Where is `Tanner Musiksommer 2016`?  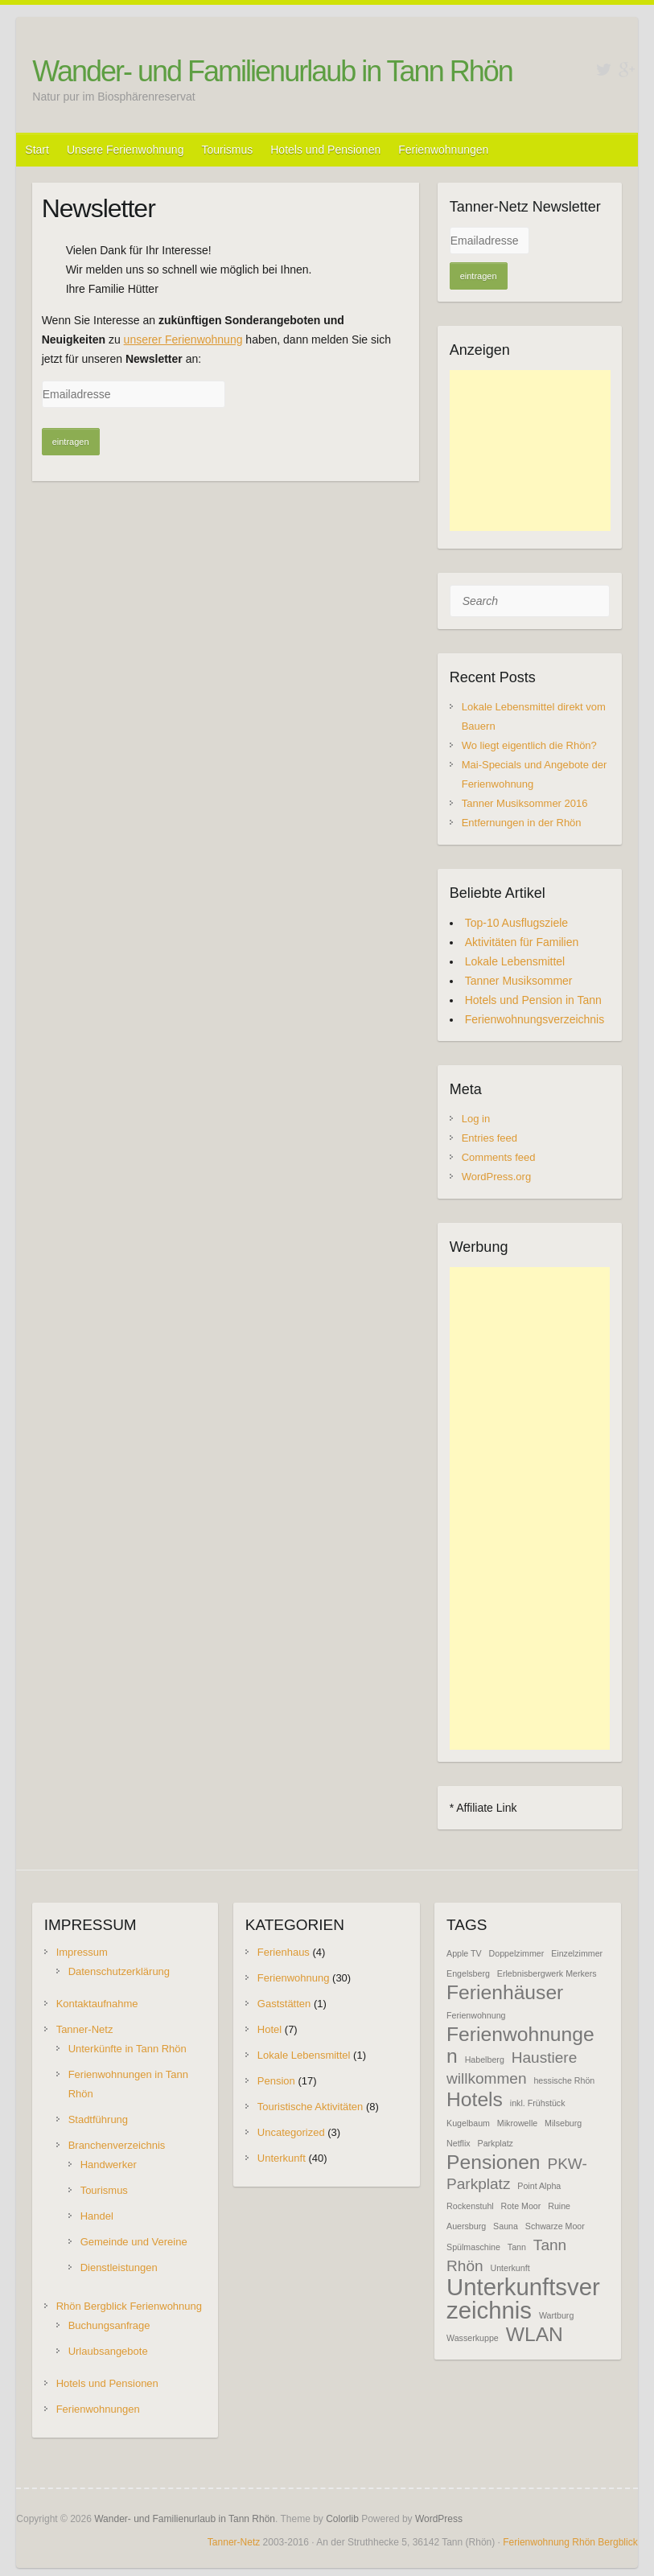
Tanner Musiksommer 2016 is located at coordinates (525, 803).